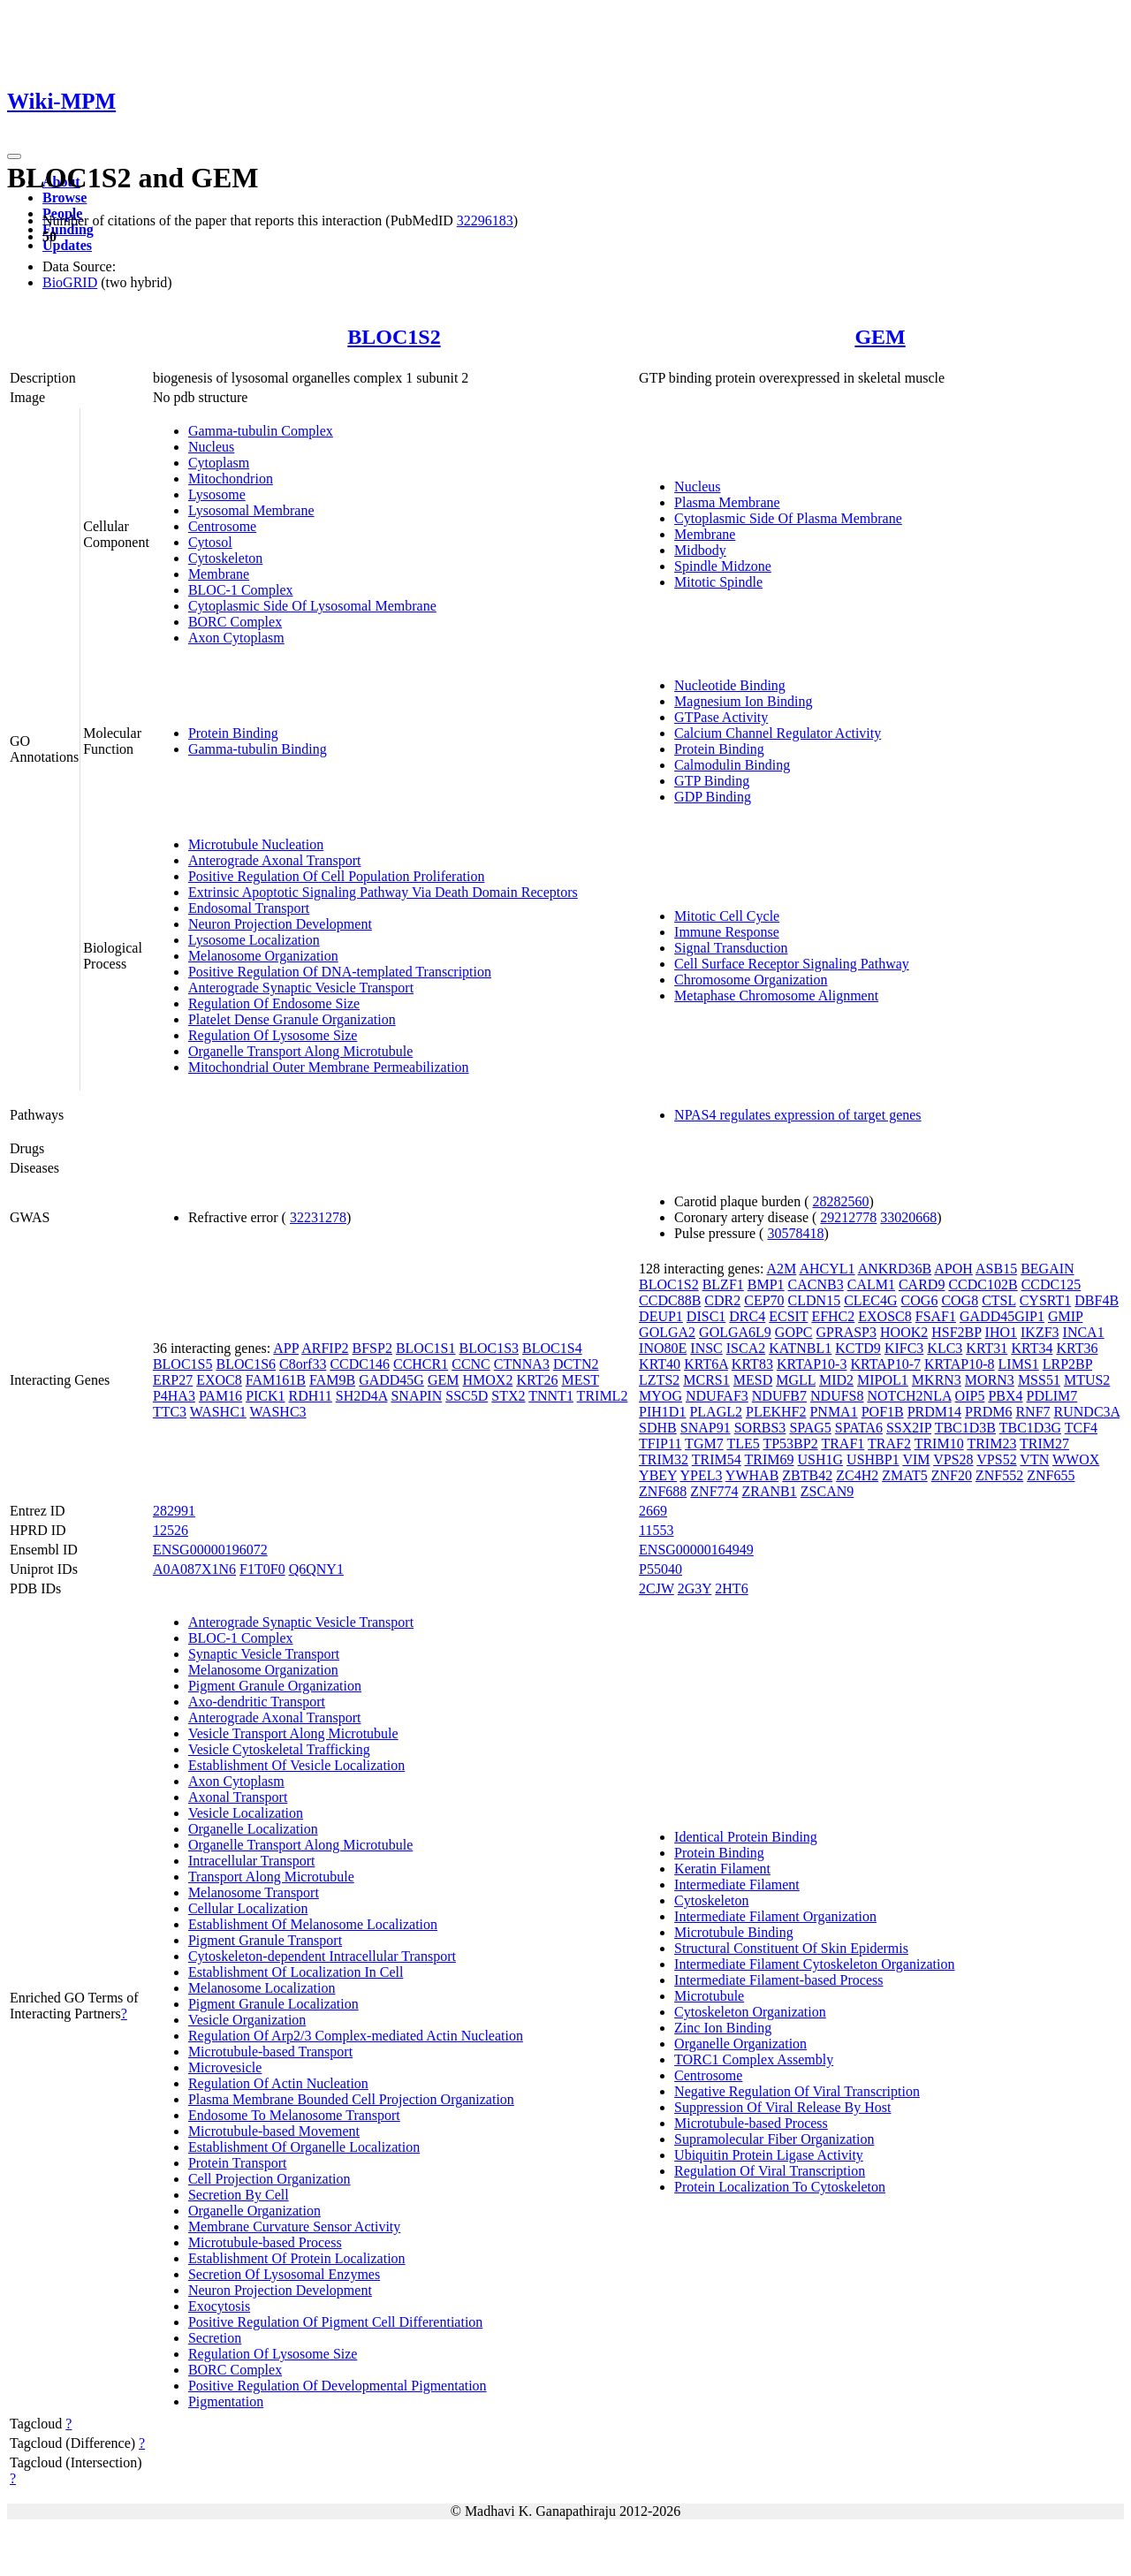 The height and width of the screenshot is (2576, 1131). Describe the element at coordinates (658, 1475) in the screenshot. I see `YBEY` at that location.